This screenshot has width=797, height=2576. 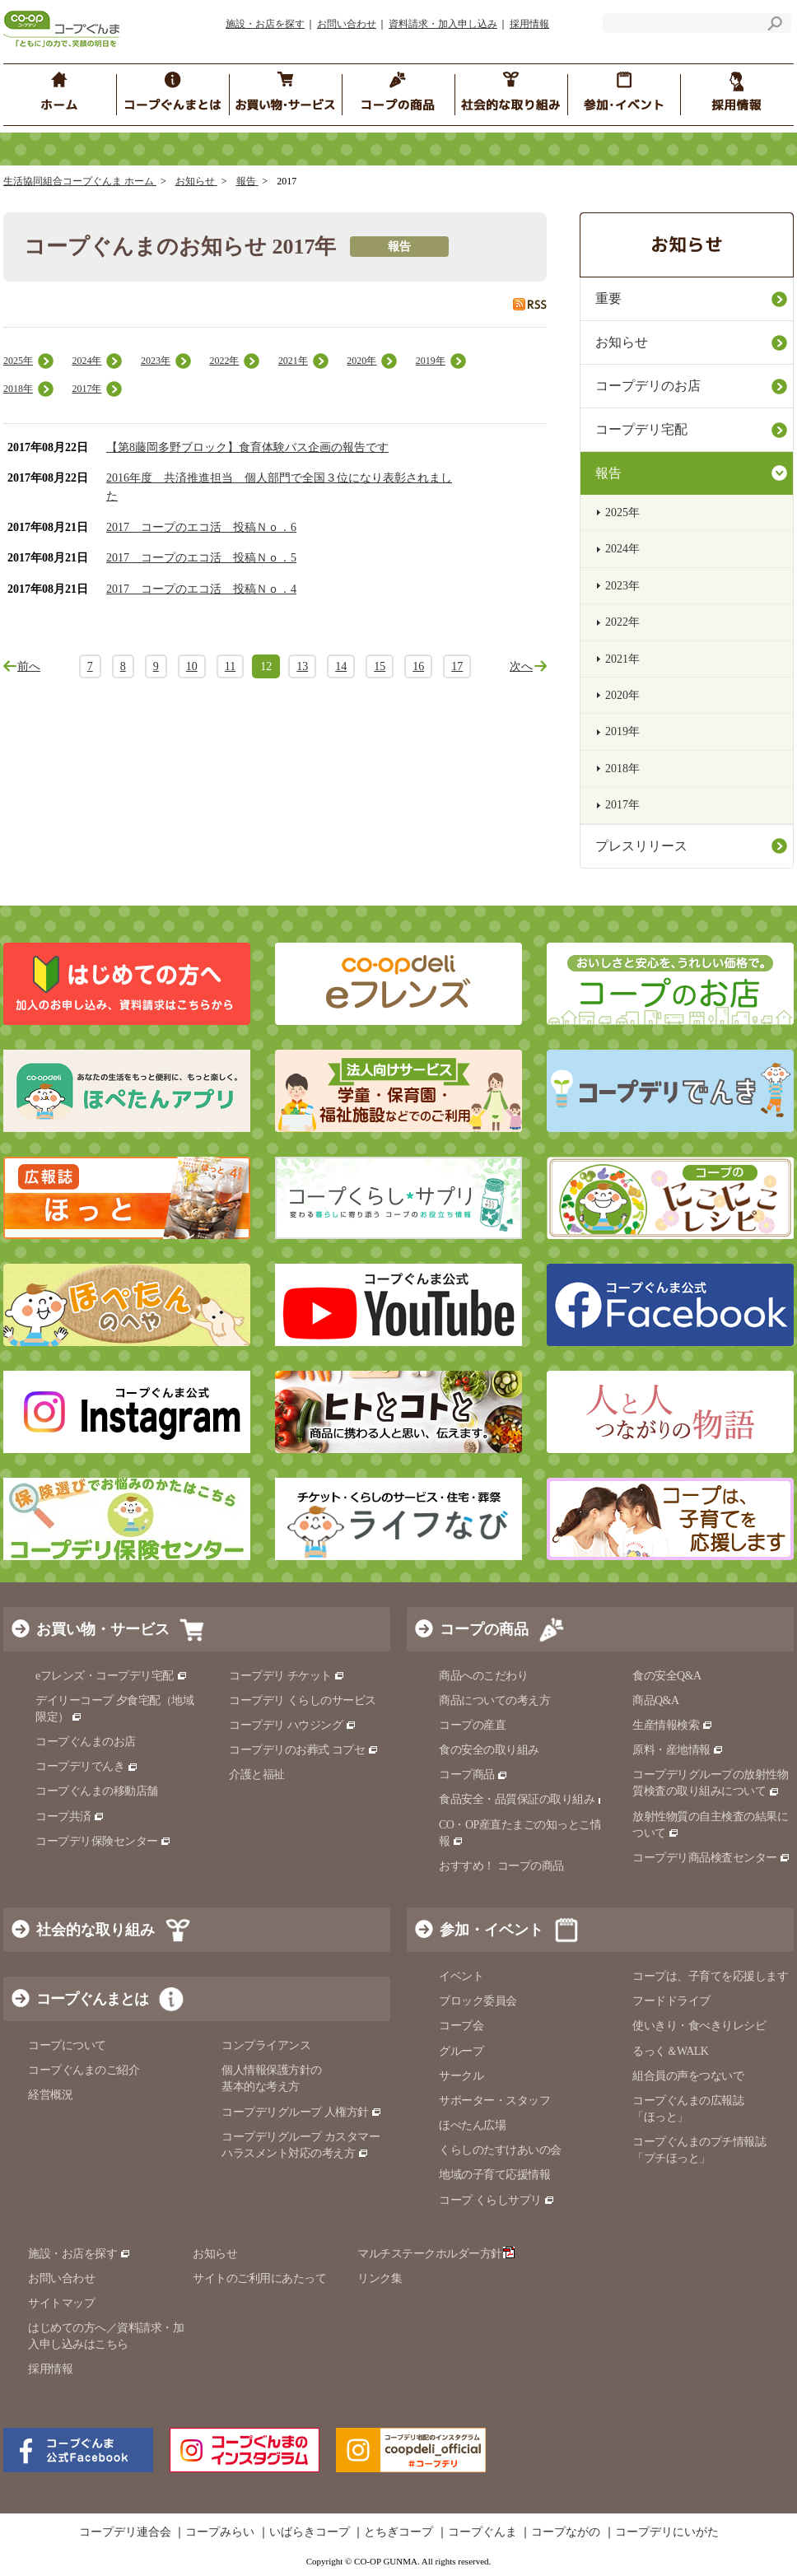 What do you see at coordinates (666, 1676) in the screenshot?
I see `食の安全Q&A` at bounding box center [666, 1676].